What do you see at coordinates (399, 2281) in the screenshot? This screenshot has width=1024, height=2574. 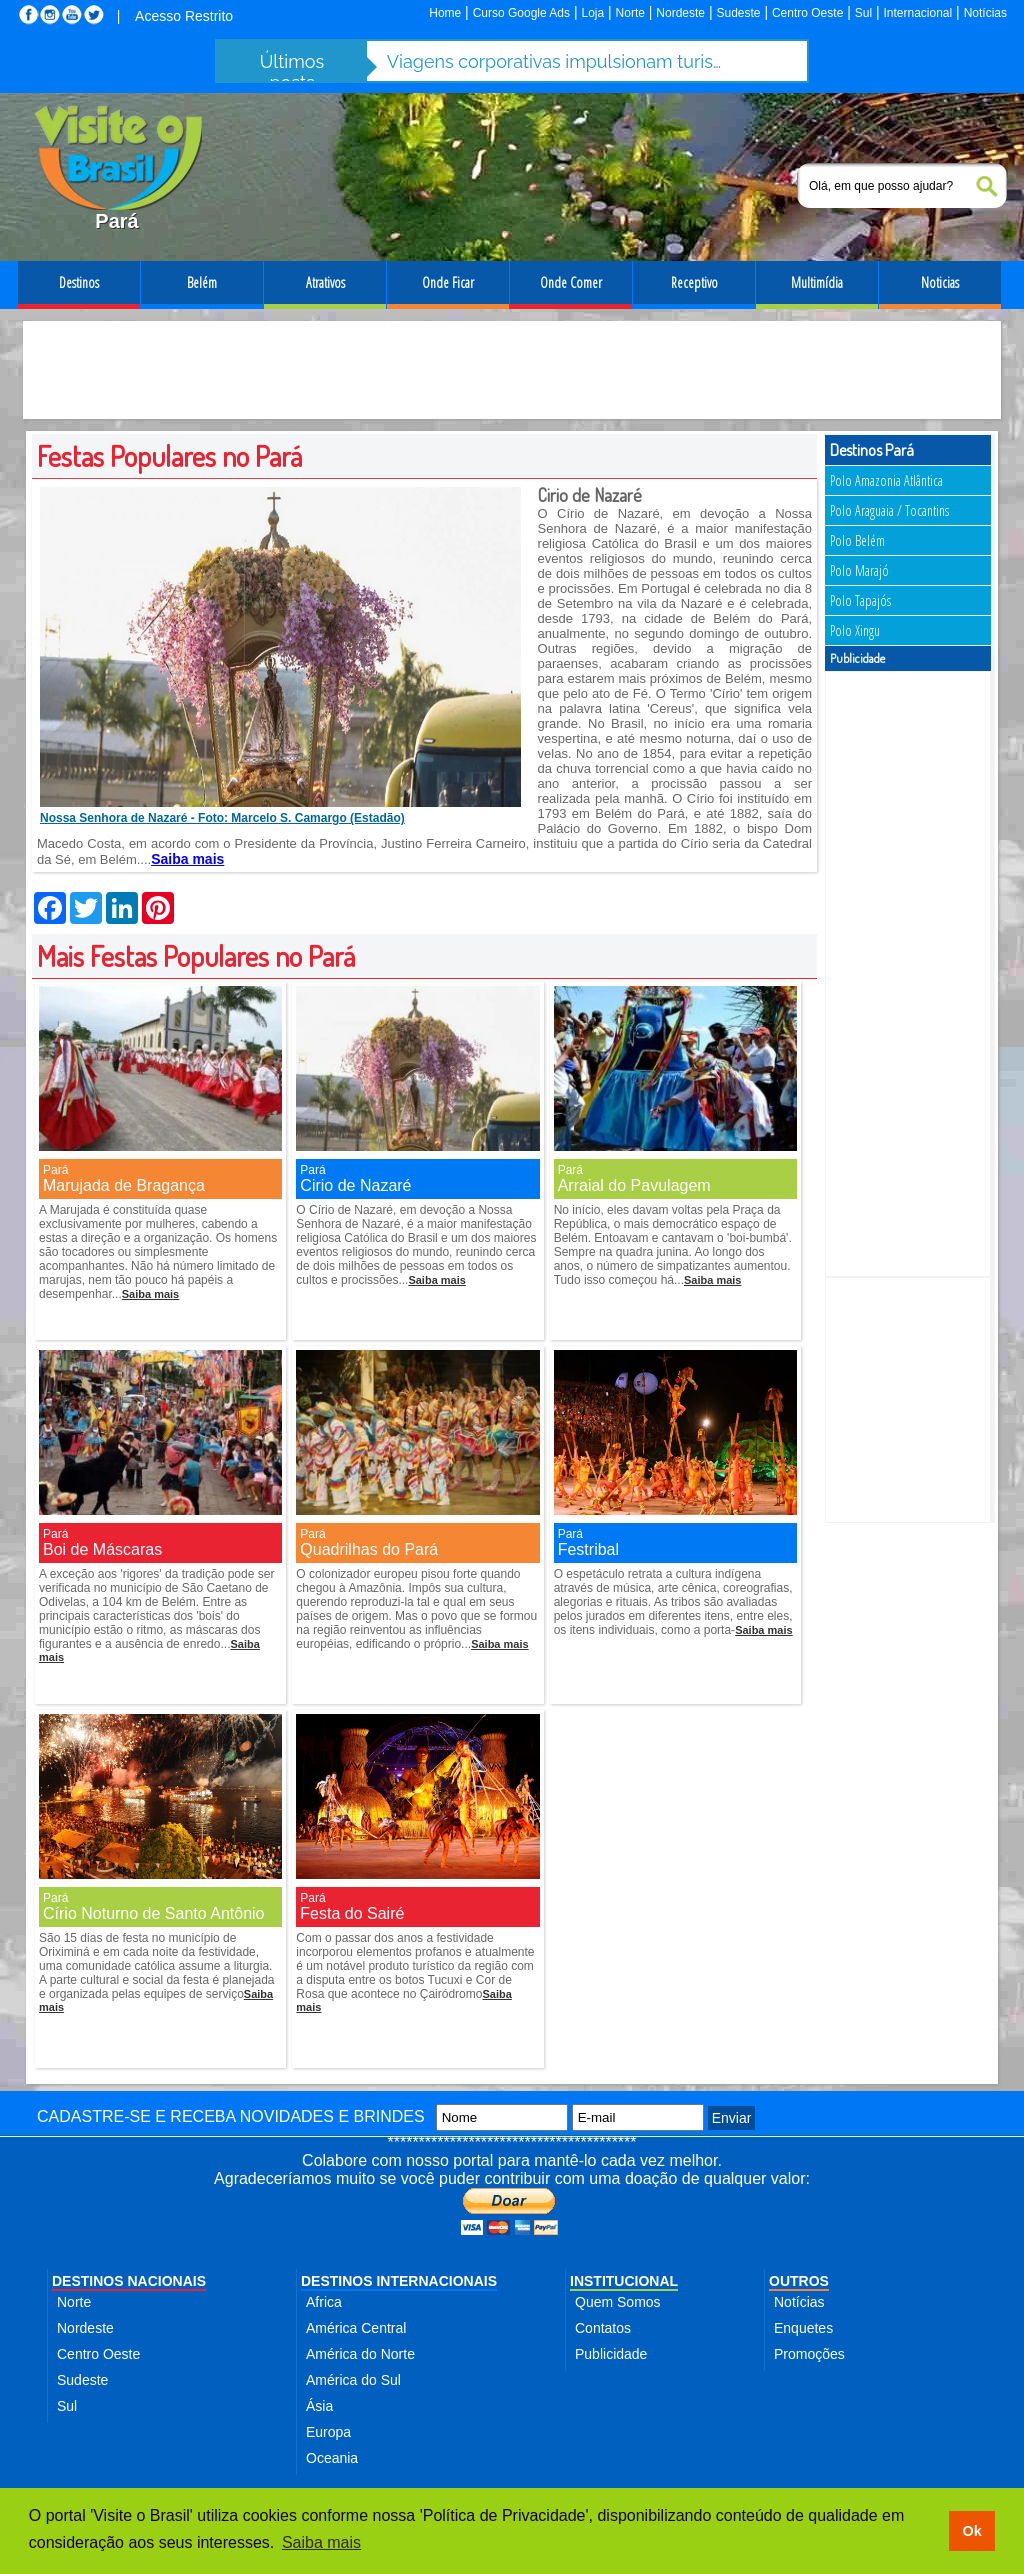 I see `DESTINOS INTERNACIONAIS` at bounding box center [399, 2281].